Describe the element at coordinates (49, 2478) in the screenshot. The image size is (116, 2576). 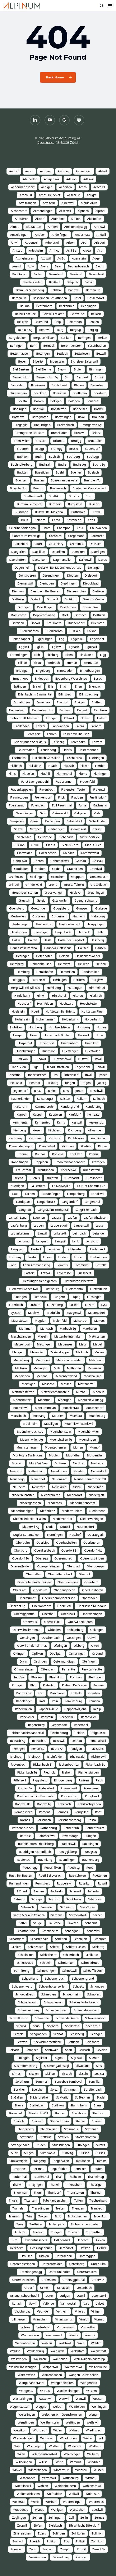
I see `Witterswil [listitem]` at that location.